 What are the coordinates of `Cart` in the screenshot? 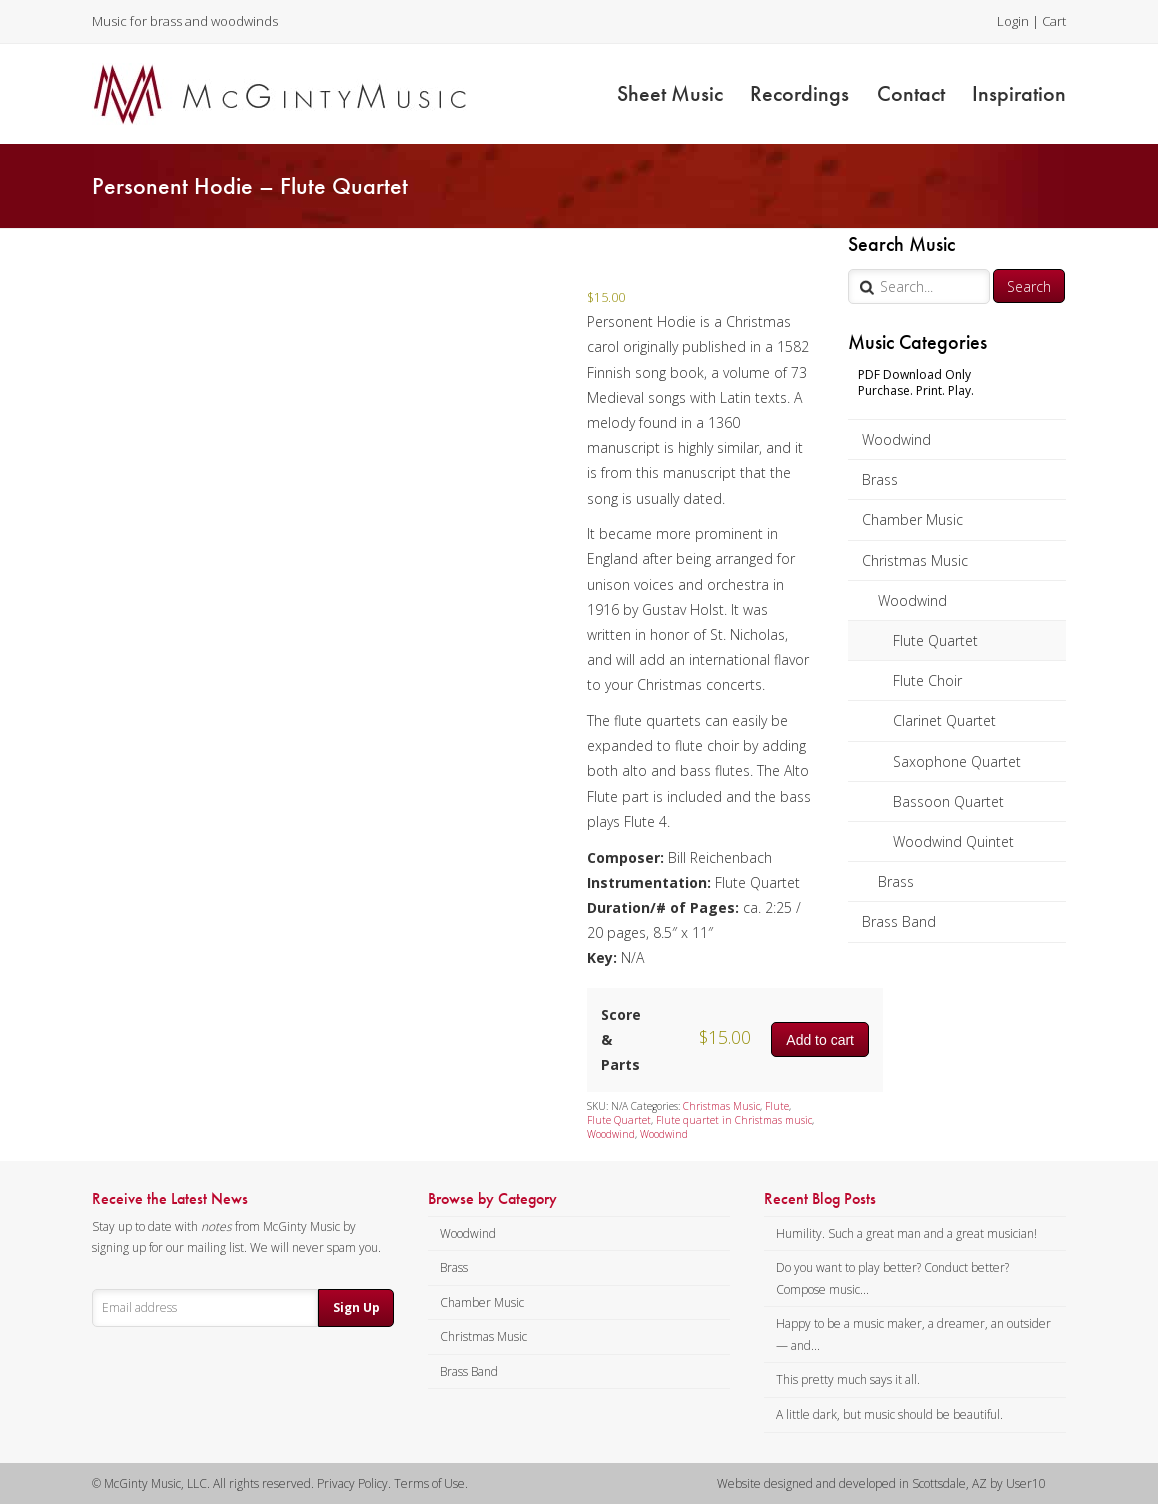 It's located at (1054, 21).